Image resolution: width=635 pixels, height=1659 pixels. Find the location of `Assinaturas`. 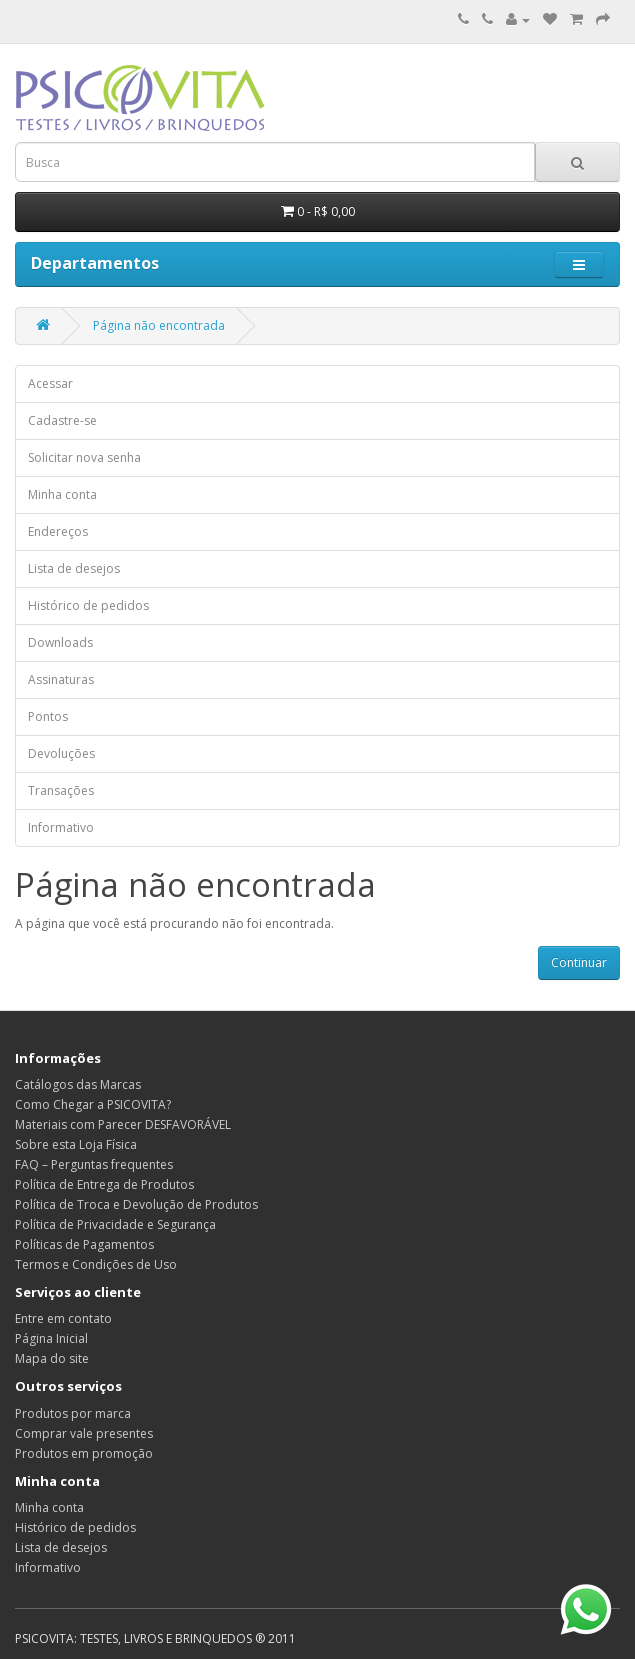

Assinaturas is located at coordinates (61, 679).